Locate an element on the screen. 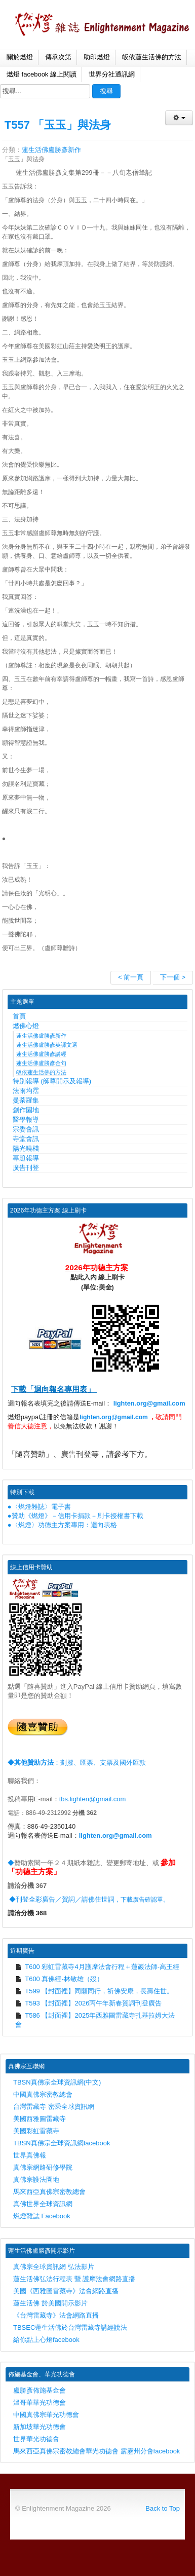  寺堂會訊 is located at coordinates (26, 1139).